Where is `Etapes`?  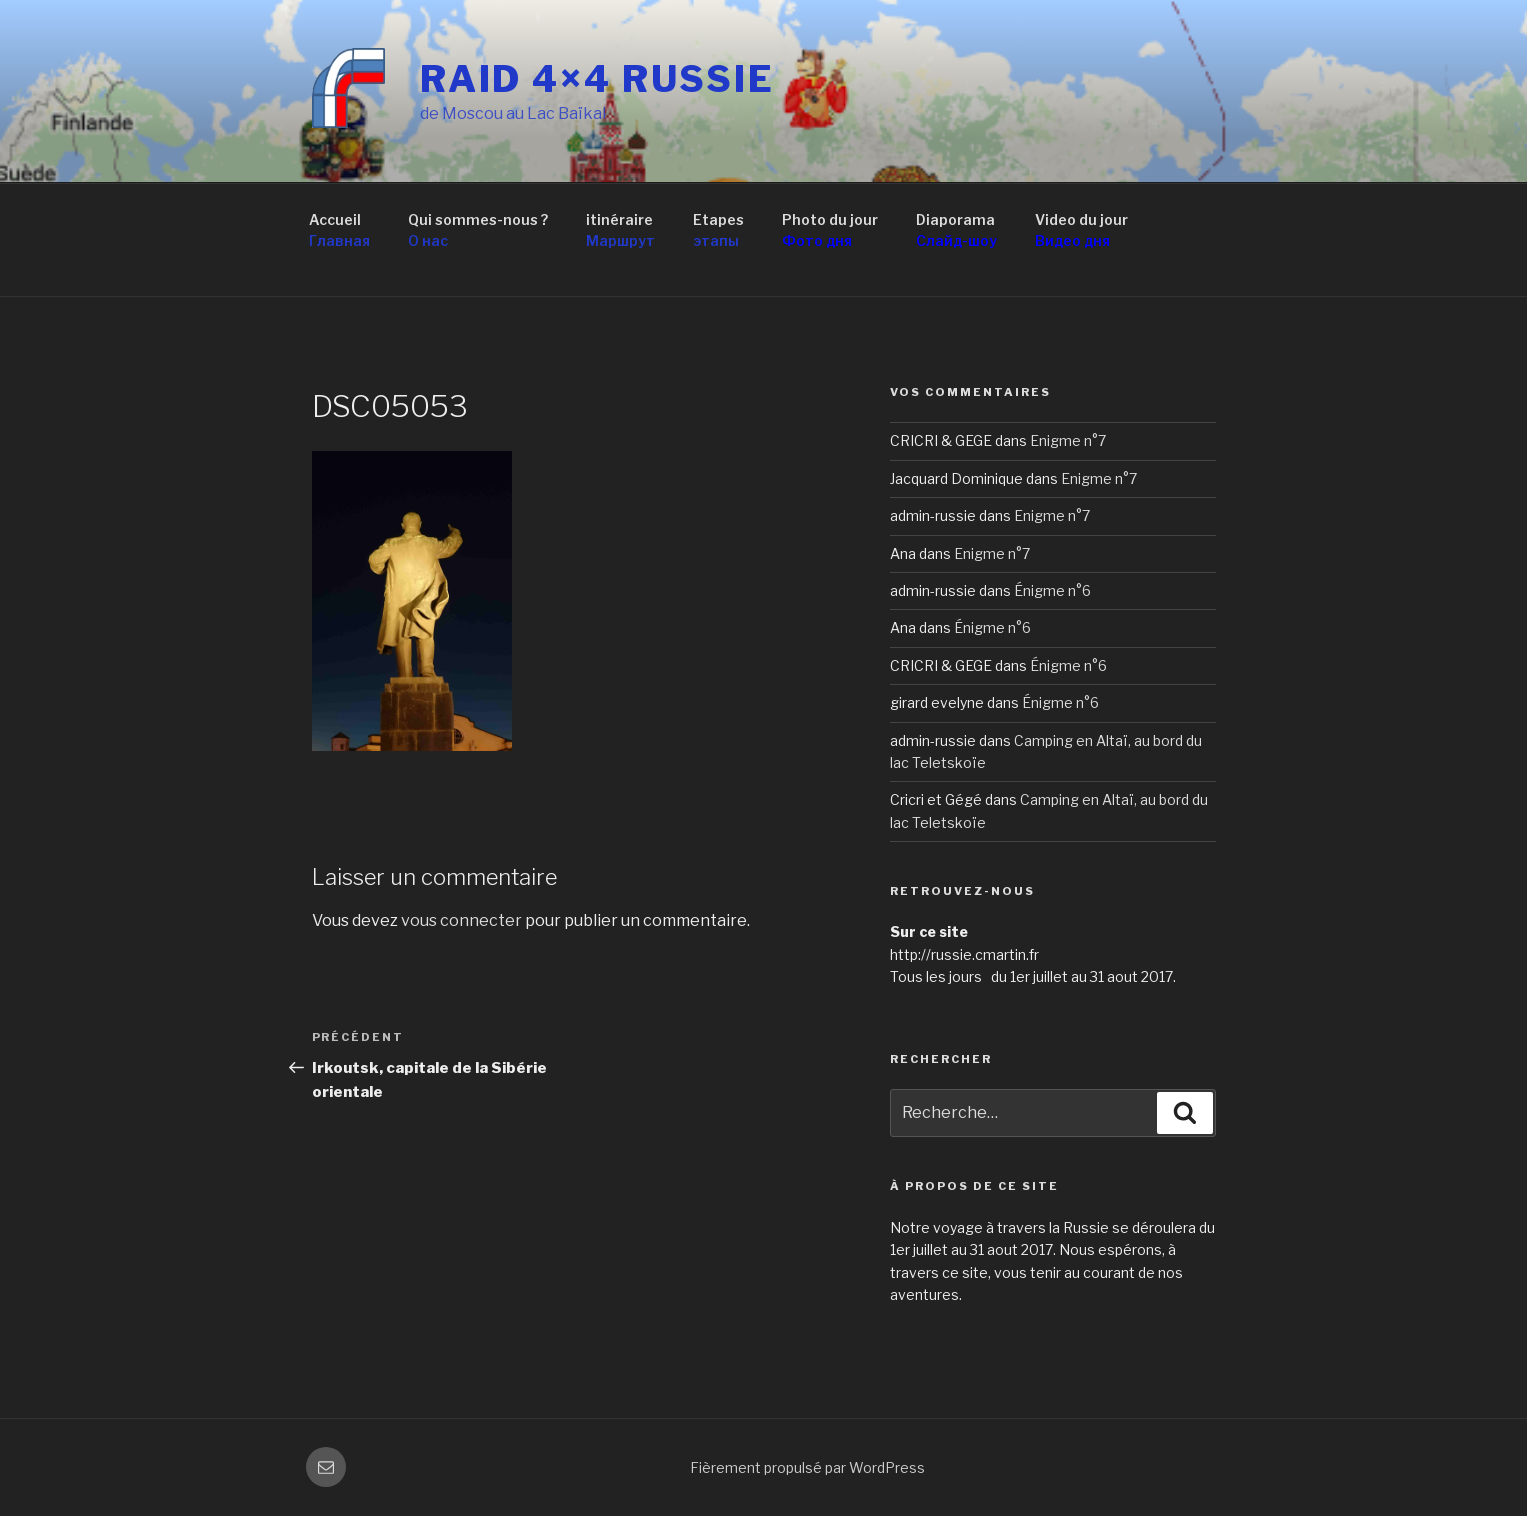
Etapes is located at coordinates (718, 231).